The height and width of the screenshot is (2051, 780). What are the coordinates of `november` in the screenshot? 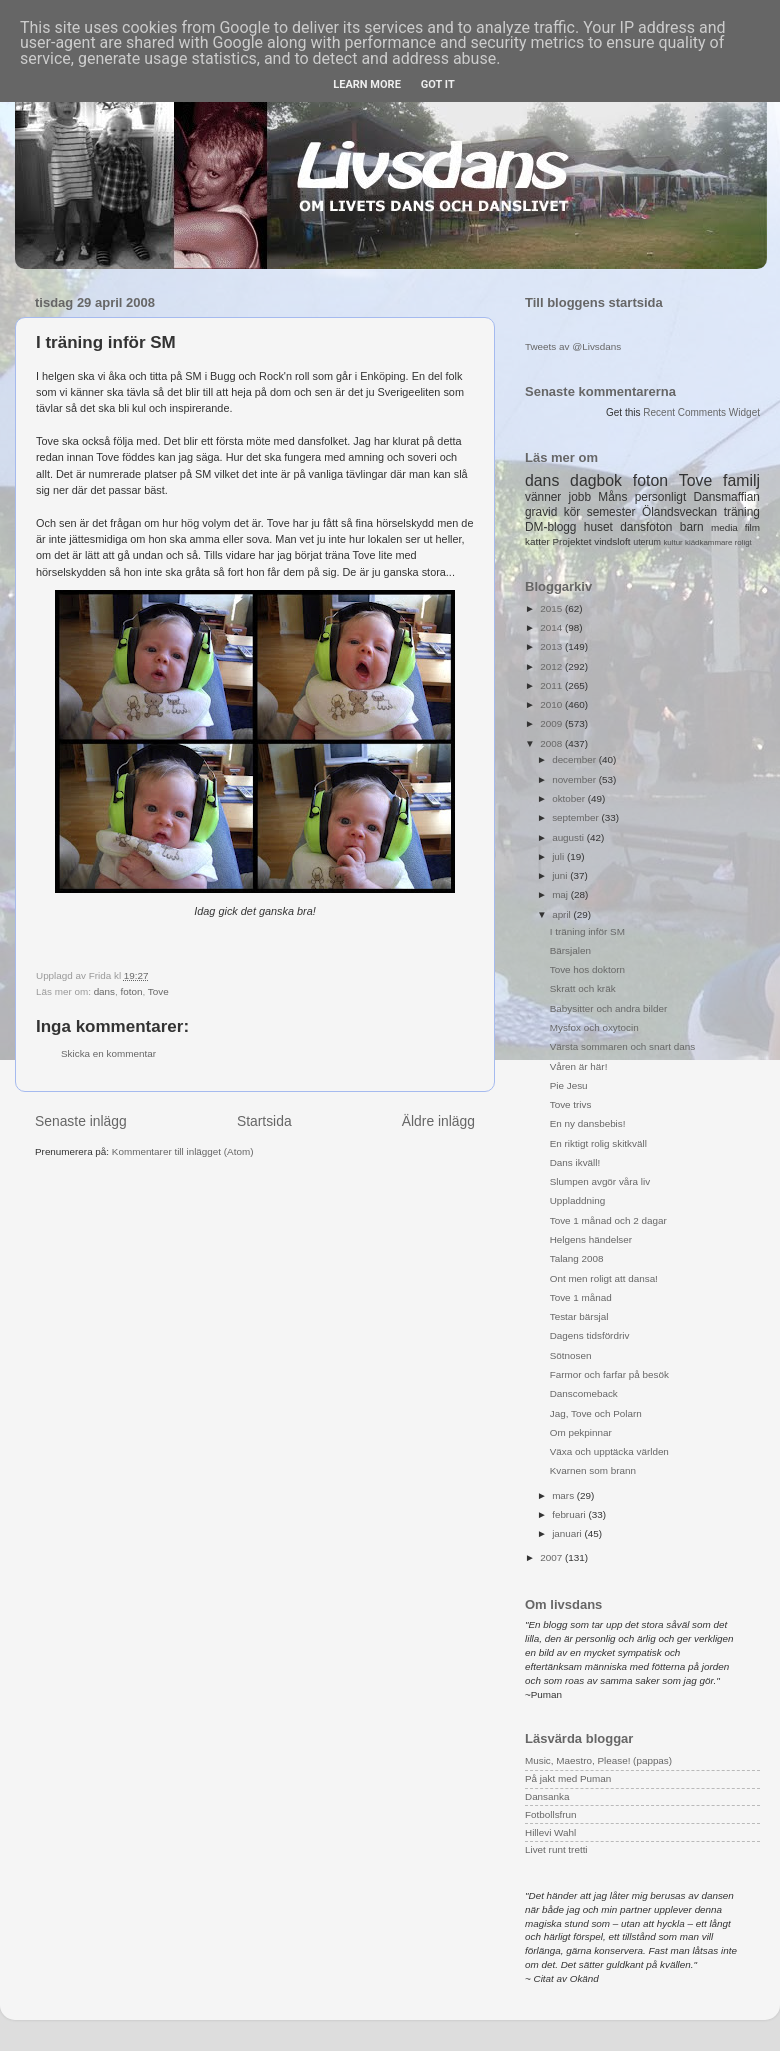 It's located at (575, 779).